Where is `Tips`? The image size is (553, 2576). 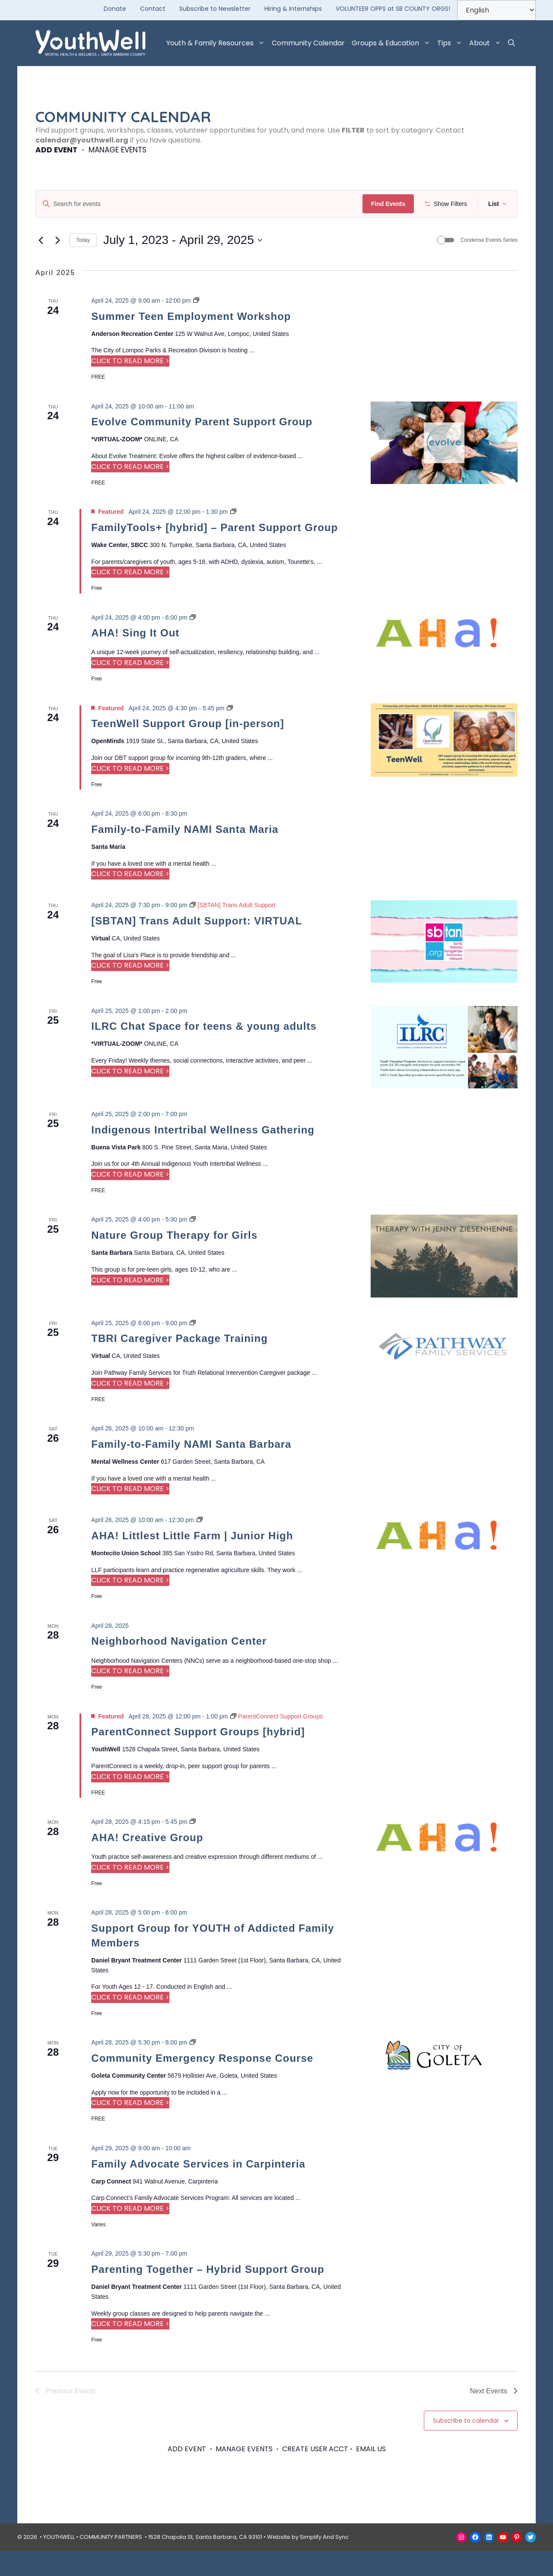
Tips is located at coordinates (451, 43).